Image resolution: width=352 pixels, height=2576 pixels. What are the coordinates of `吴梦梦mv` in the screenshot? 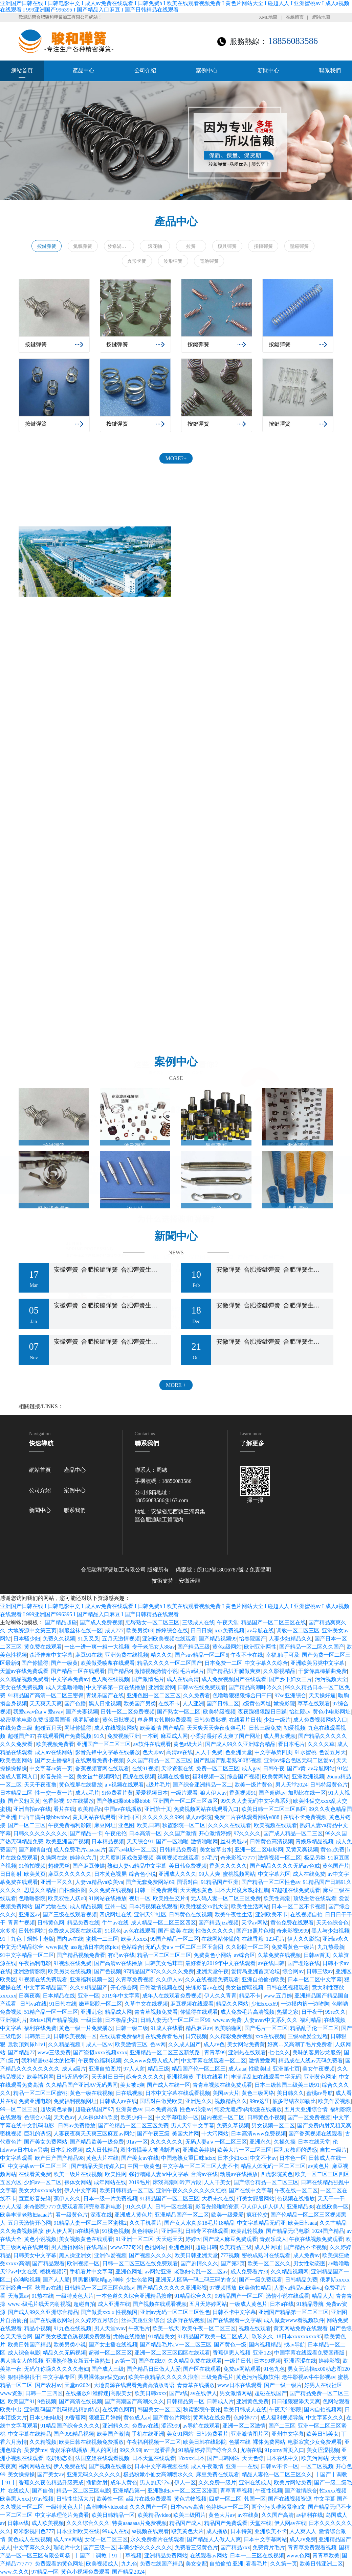 It's located at (35, 2450).